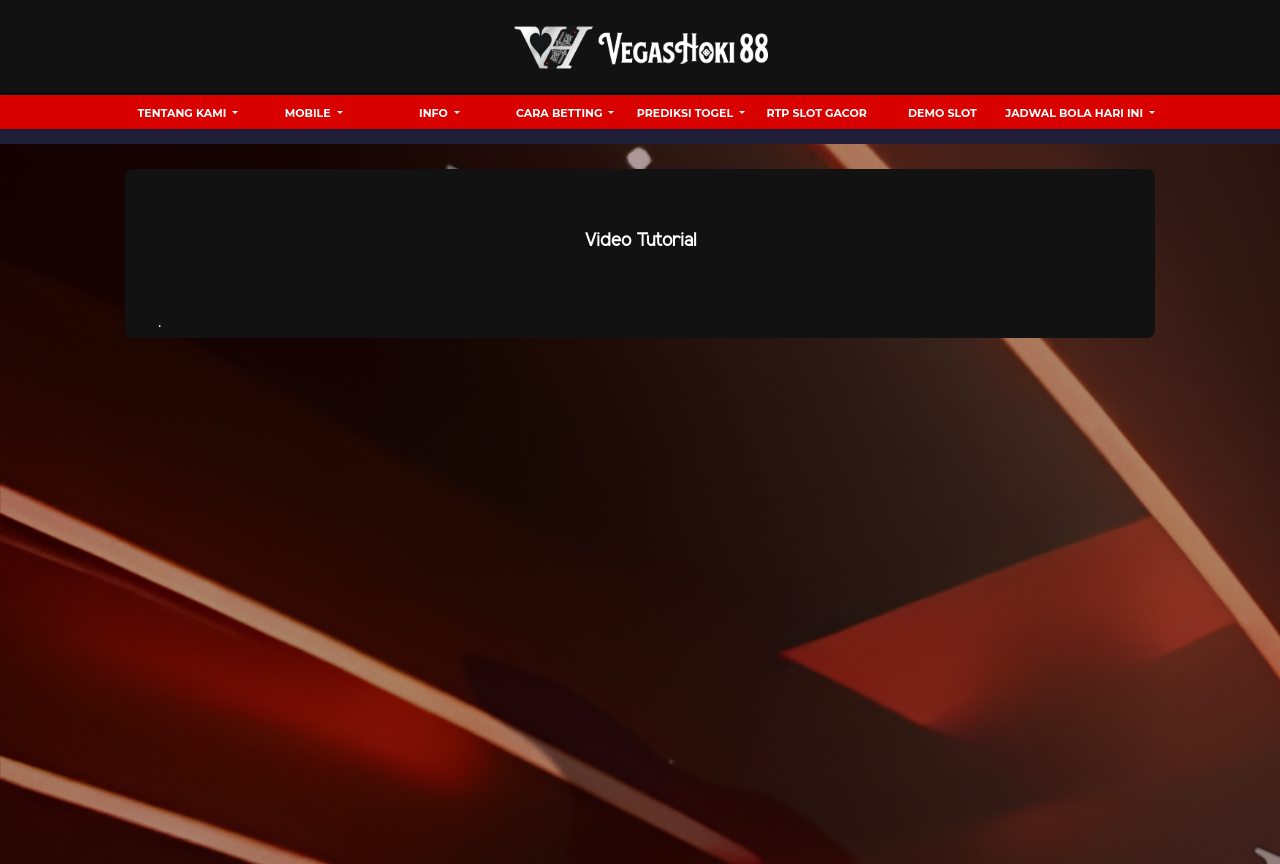  Describe the element at coordinates (184, 113) in the screenshot. I see `Tentang Kami` at that location.